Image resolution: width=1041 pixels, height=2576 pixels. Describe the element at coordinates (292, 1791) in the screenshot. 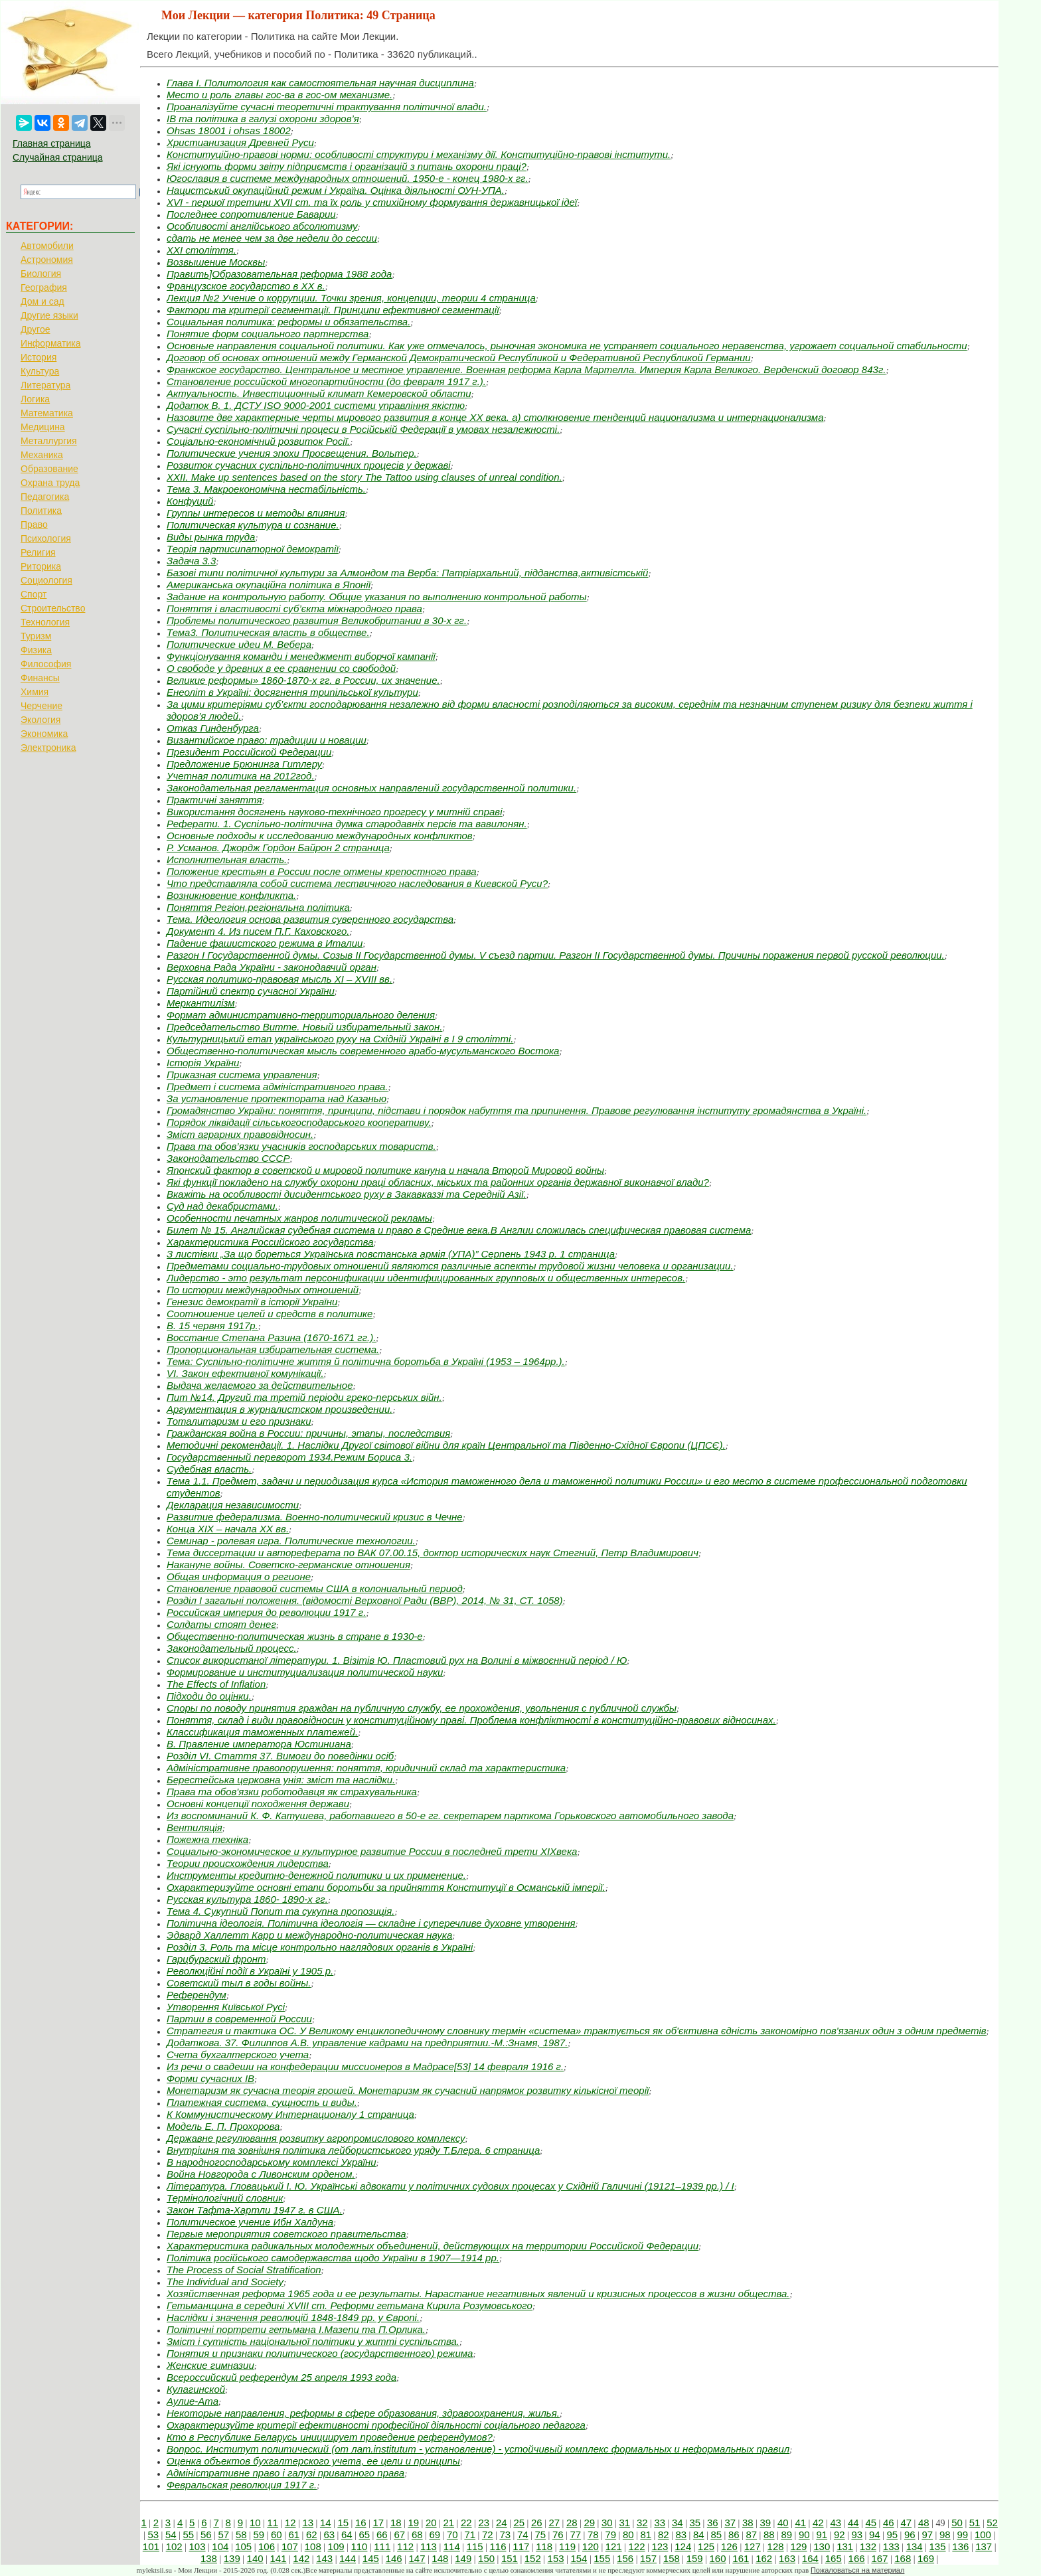

I see `Права та обов'язки роботодавця як страхувальника` at that location.